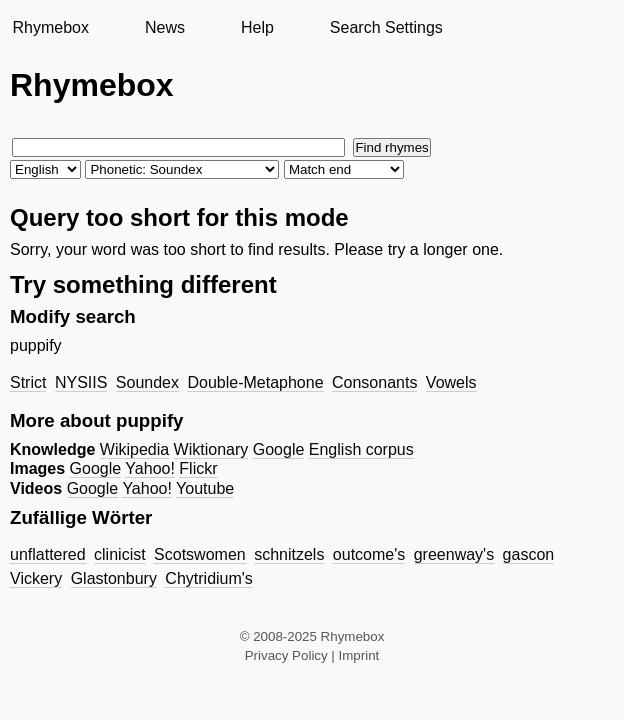 Image resolution: width=624 pixels, height=720 pixels. Describe the element at coordinates (374, 382) in the screenshot. I see `Consonants` at that location.